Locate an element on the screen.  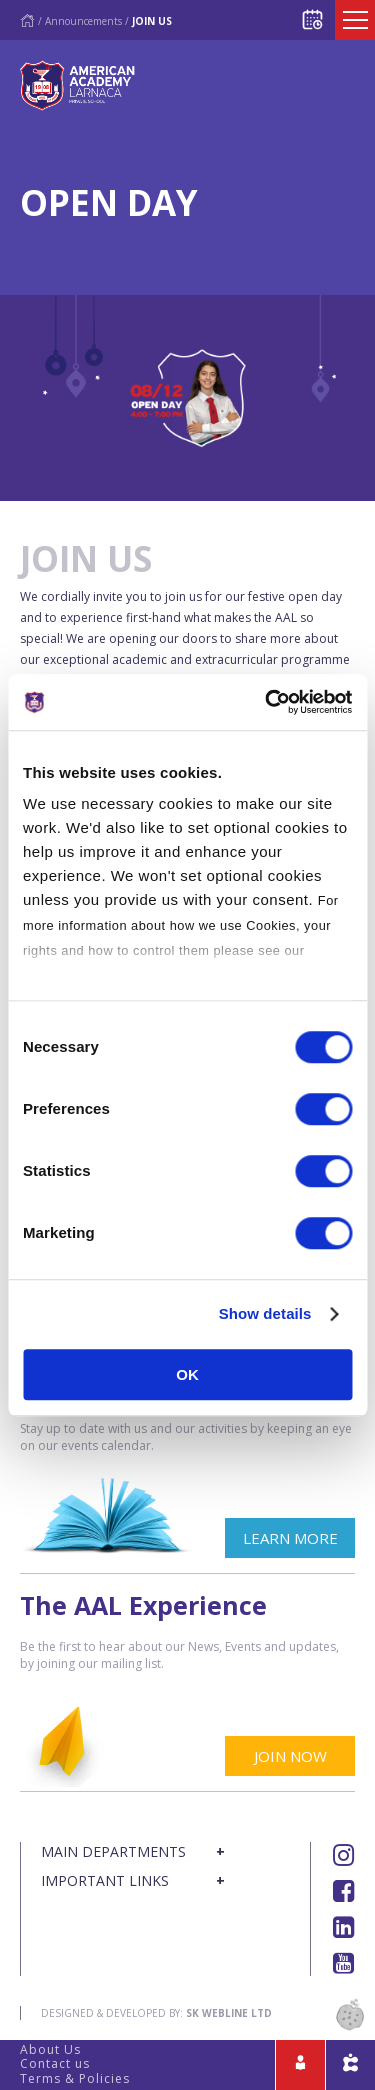
Terms & Policies is located at coordinates (75, 2078).